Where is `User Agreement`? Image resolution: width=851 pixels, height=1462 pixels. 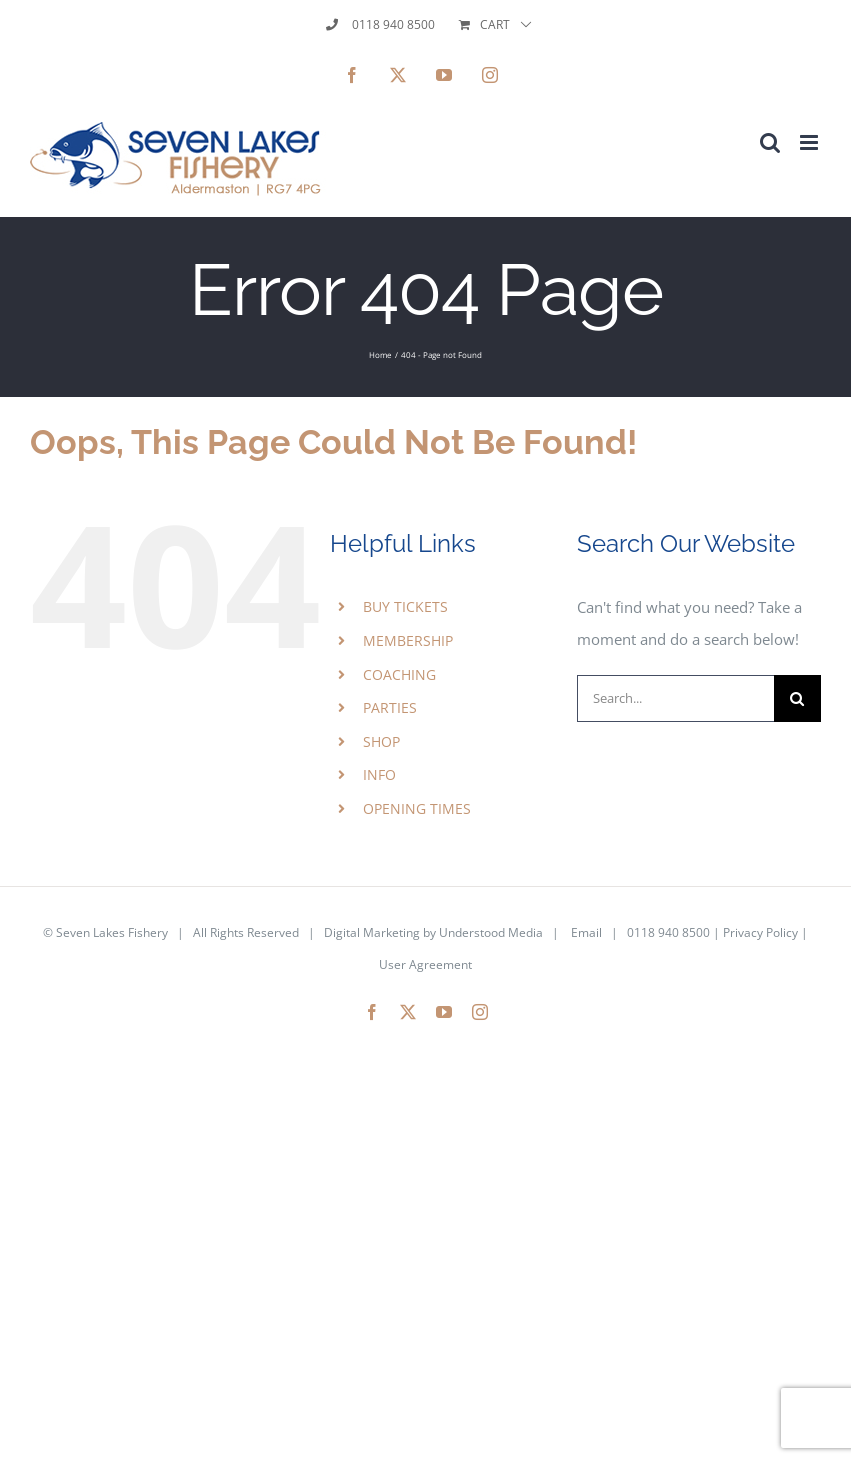
User Agreement is located at coordinates (425, 964).